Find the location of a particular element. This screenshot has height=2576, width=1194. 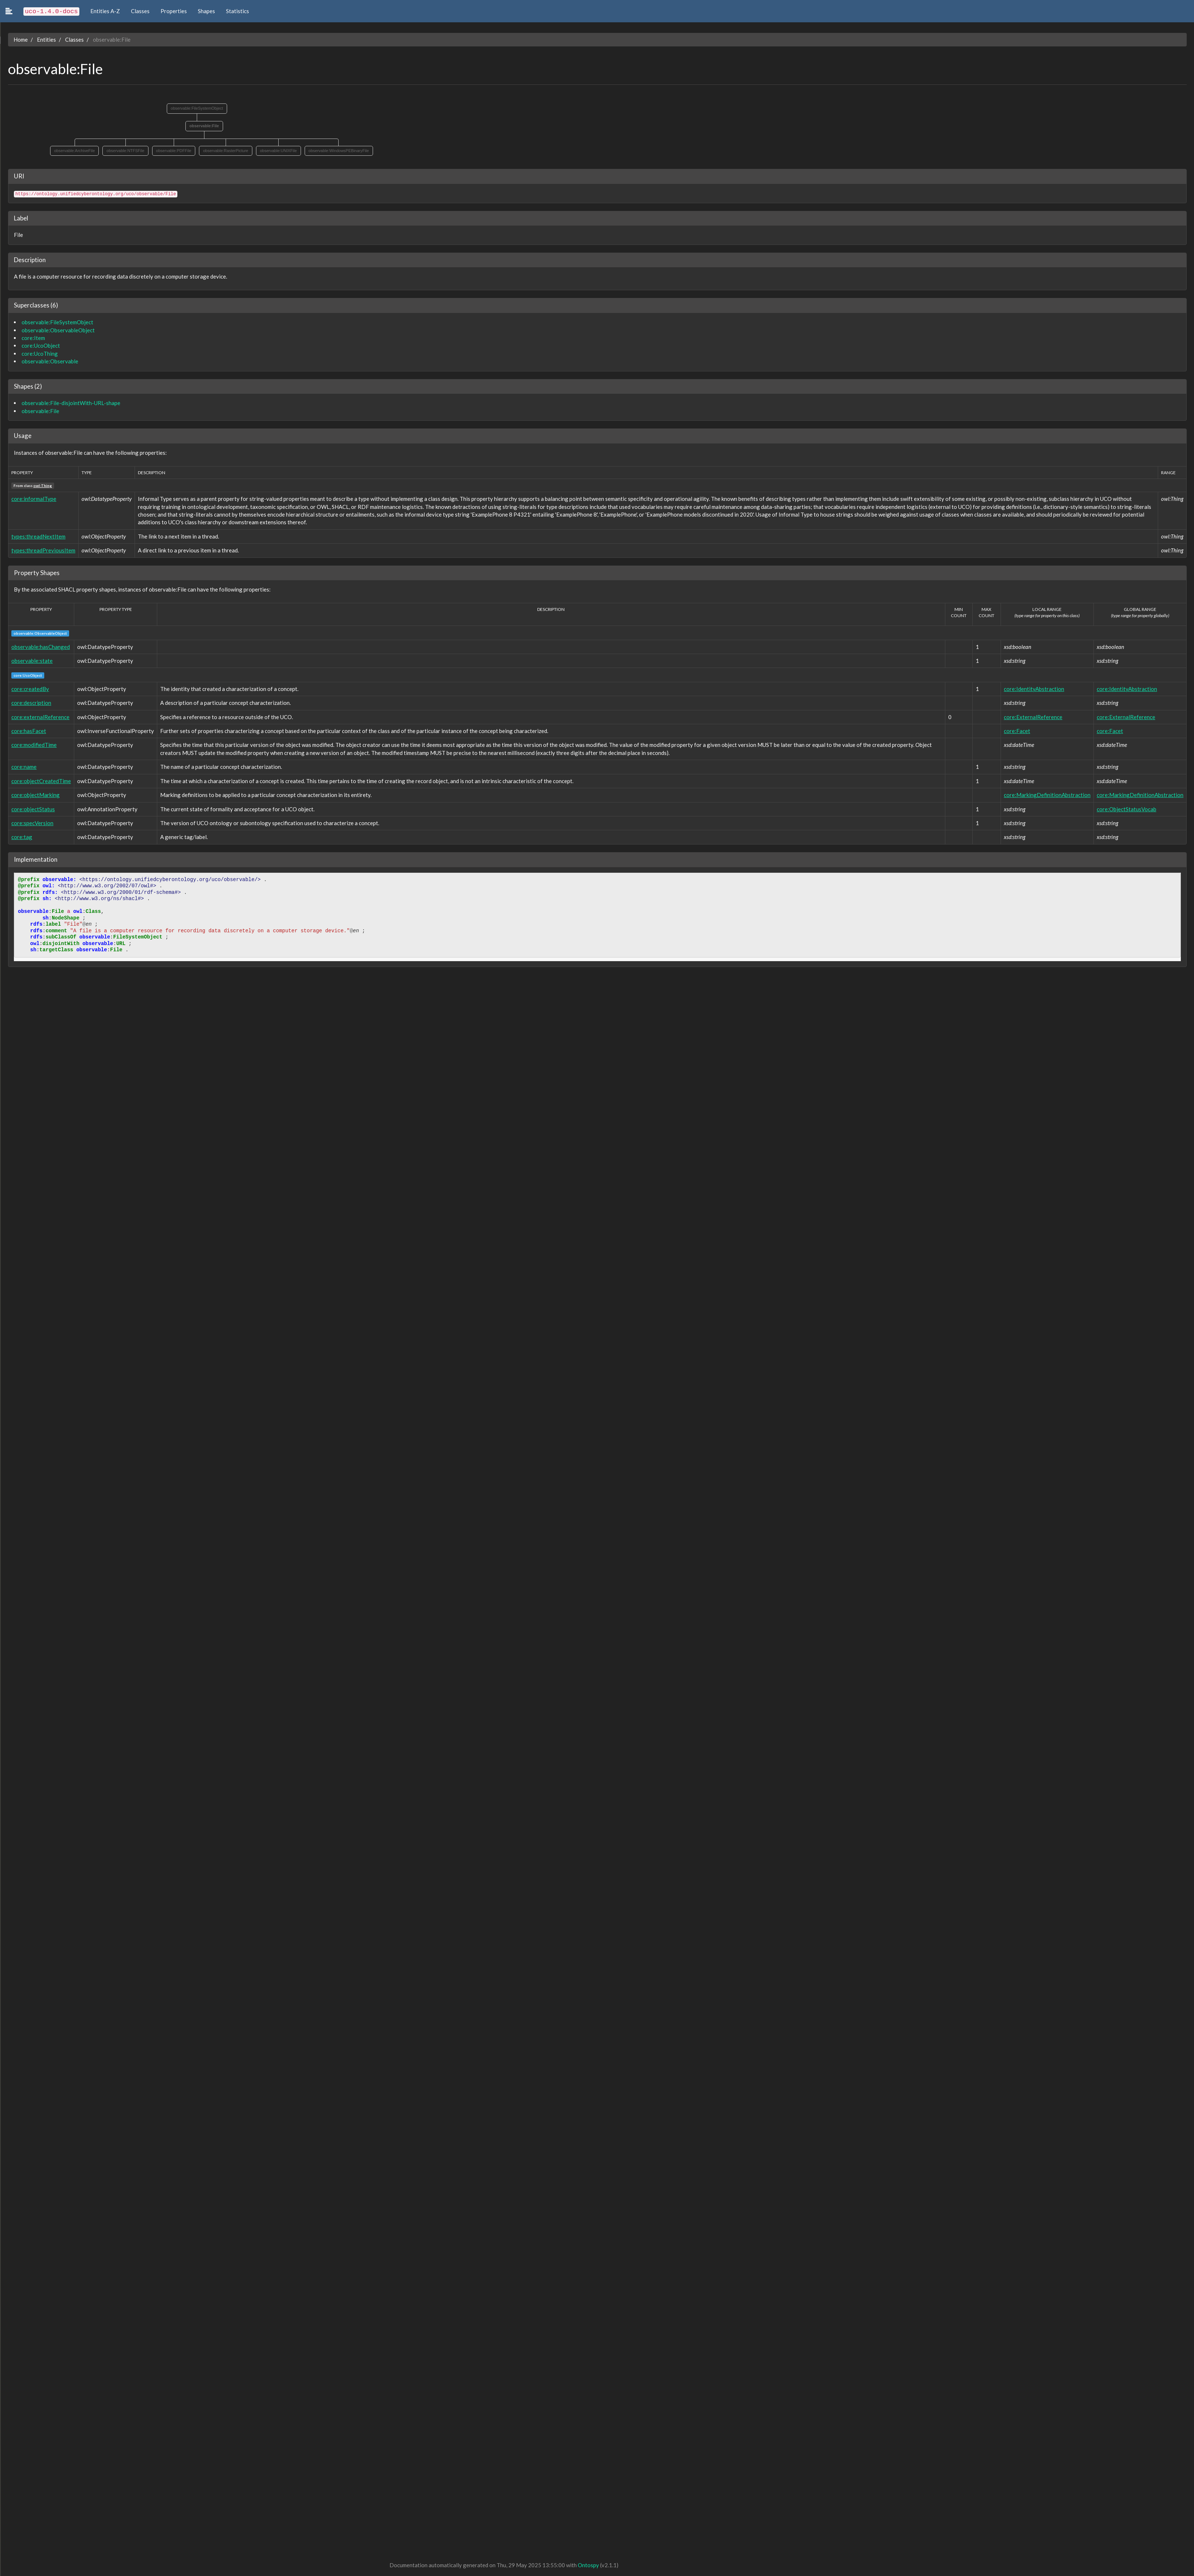

Ontospy is located at coordinates (587, 2565).